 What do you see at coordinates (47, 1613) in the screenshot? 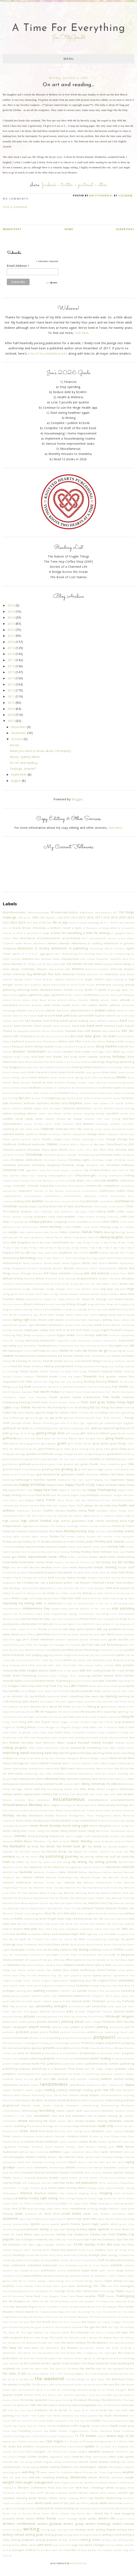
I see `Input` at bounding box center [47, 1613].